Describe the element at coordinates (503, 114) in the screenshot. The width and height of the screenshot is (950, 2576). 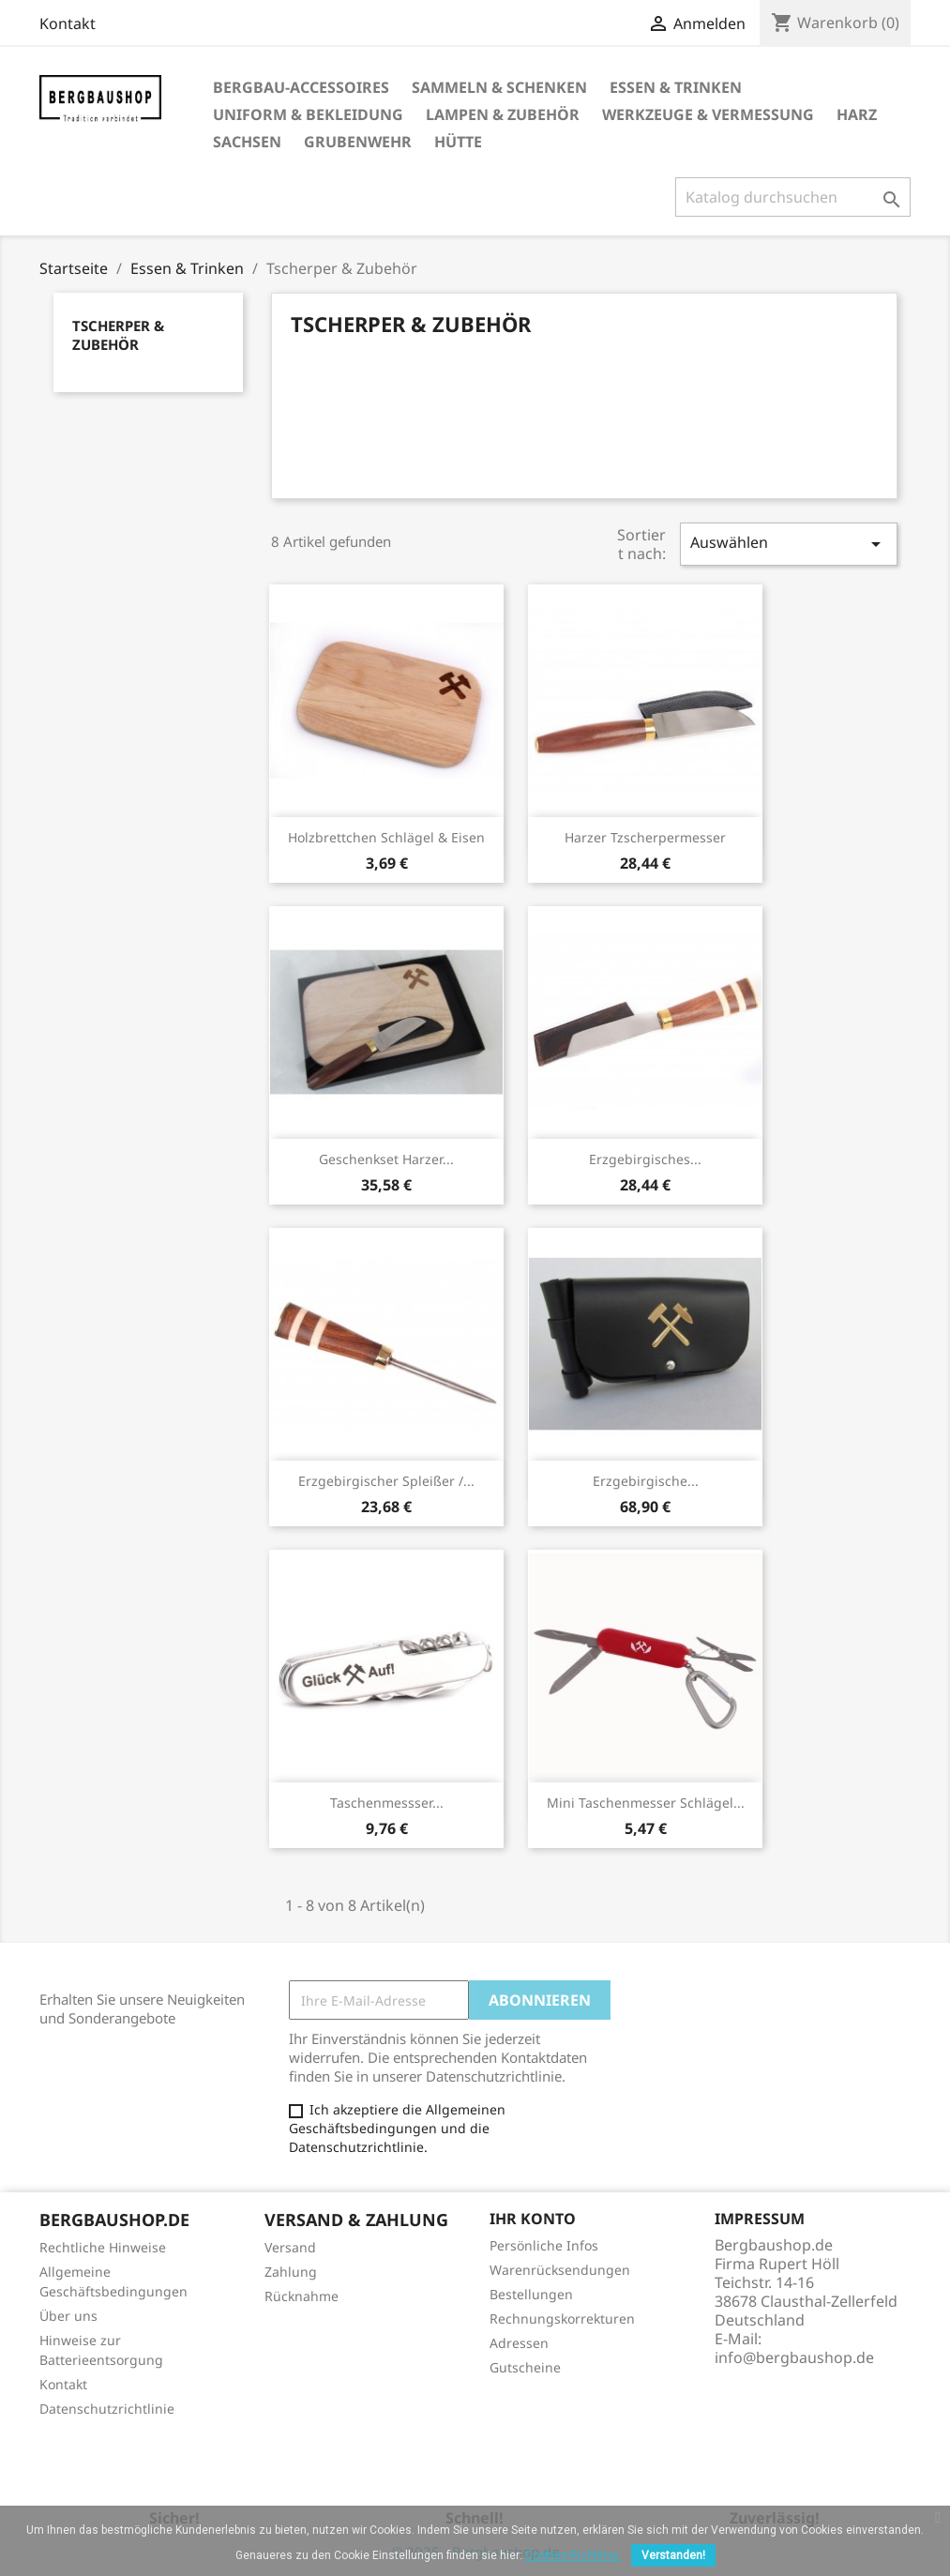
I see `Lampen & Zubehör` at that location.